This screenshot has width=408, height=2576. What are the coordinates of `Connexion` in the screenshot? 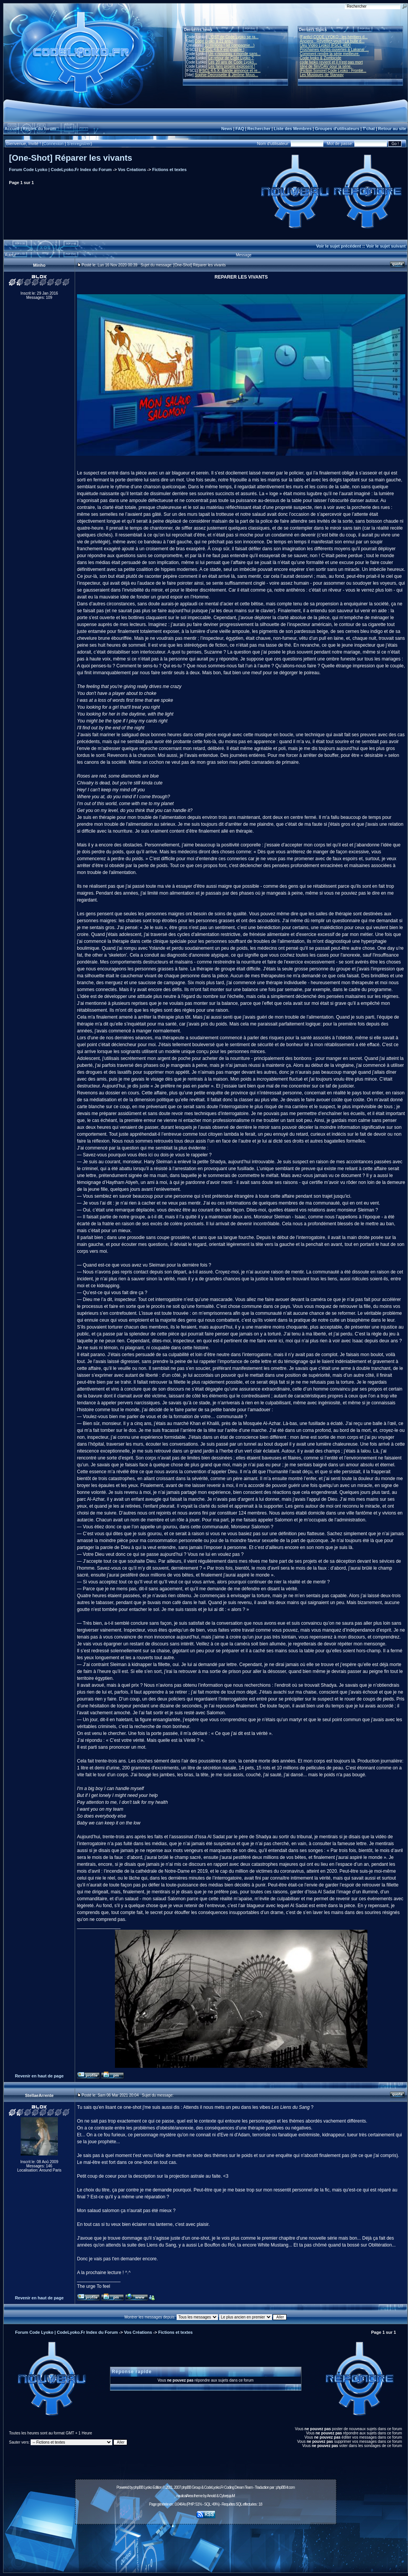 It's located at (53, 143).